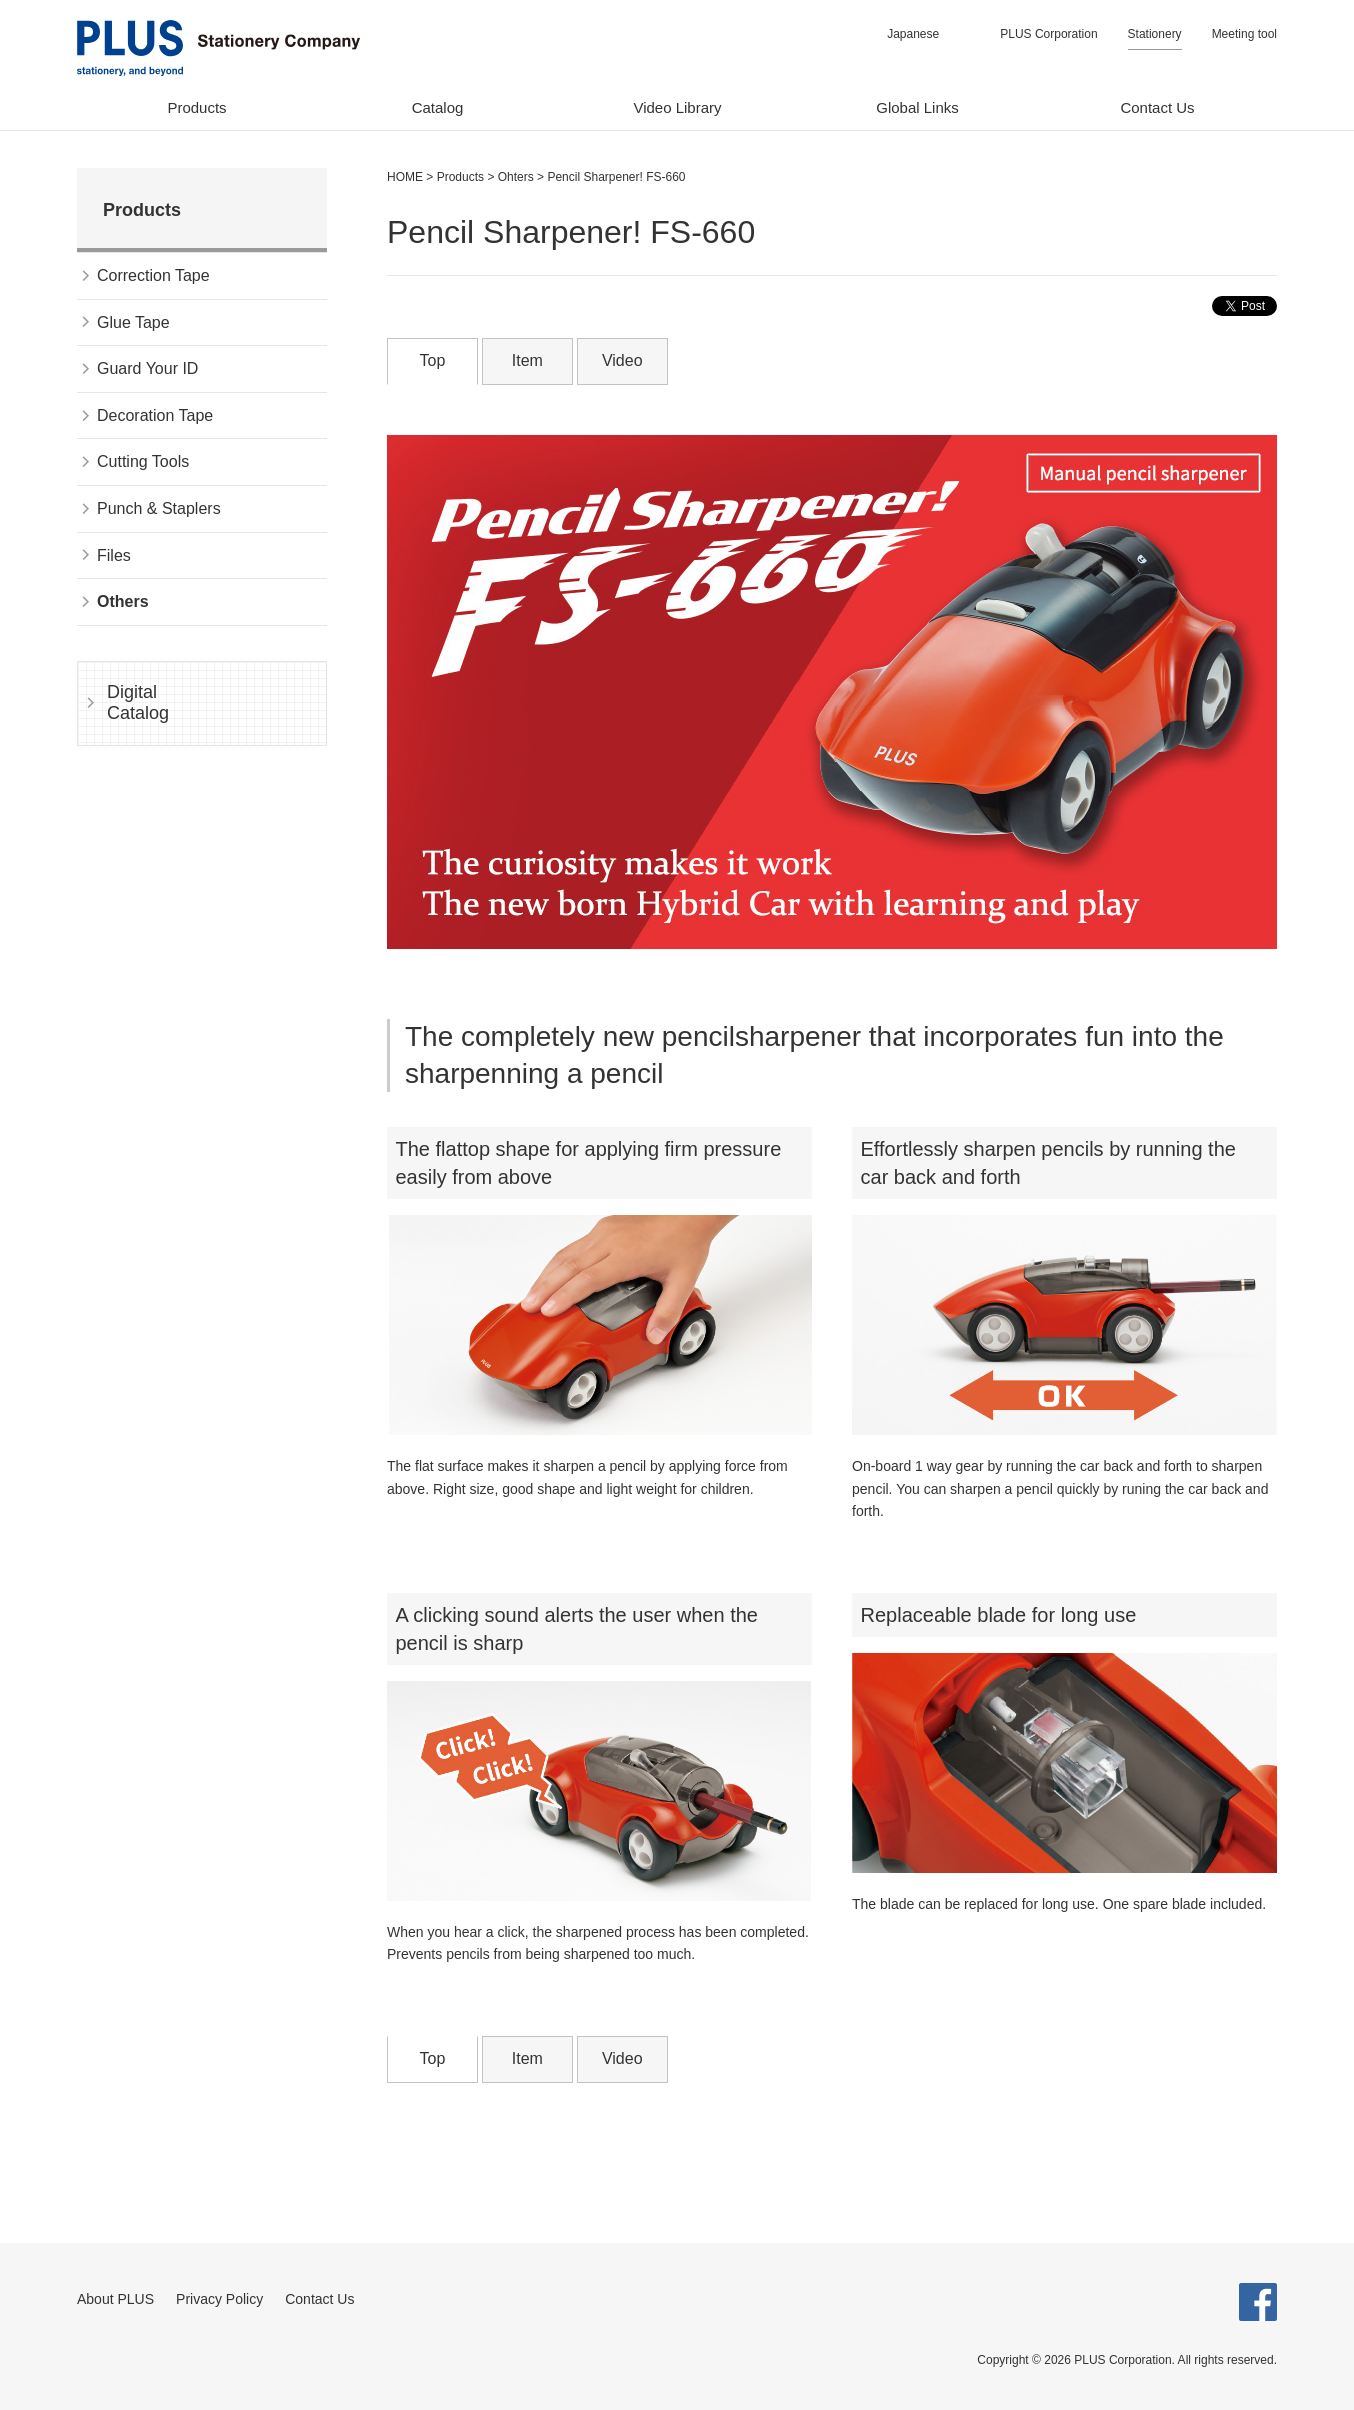  What do you see at coordinates (196, 107) in the screenshot?
I see `Products` at bounding box center [196, 107].